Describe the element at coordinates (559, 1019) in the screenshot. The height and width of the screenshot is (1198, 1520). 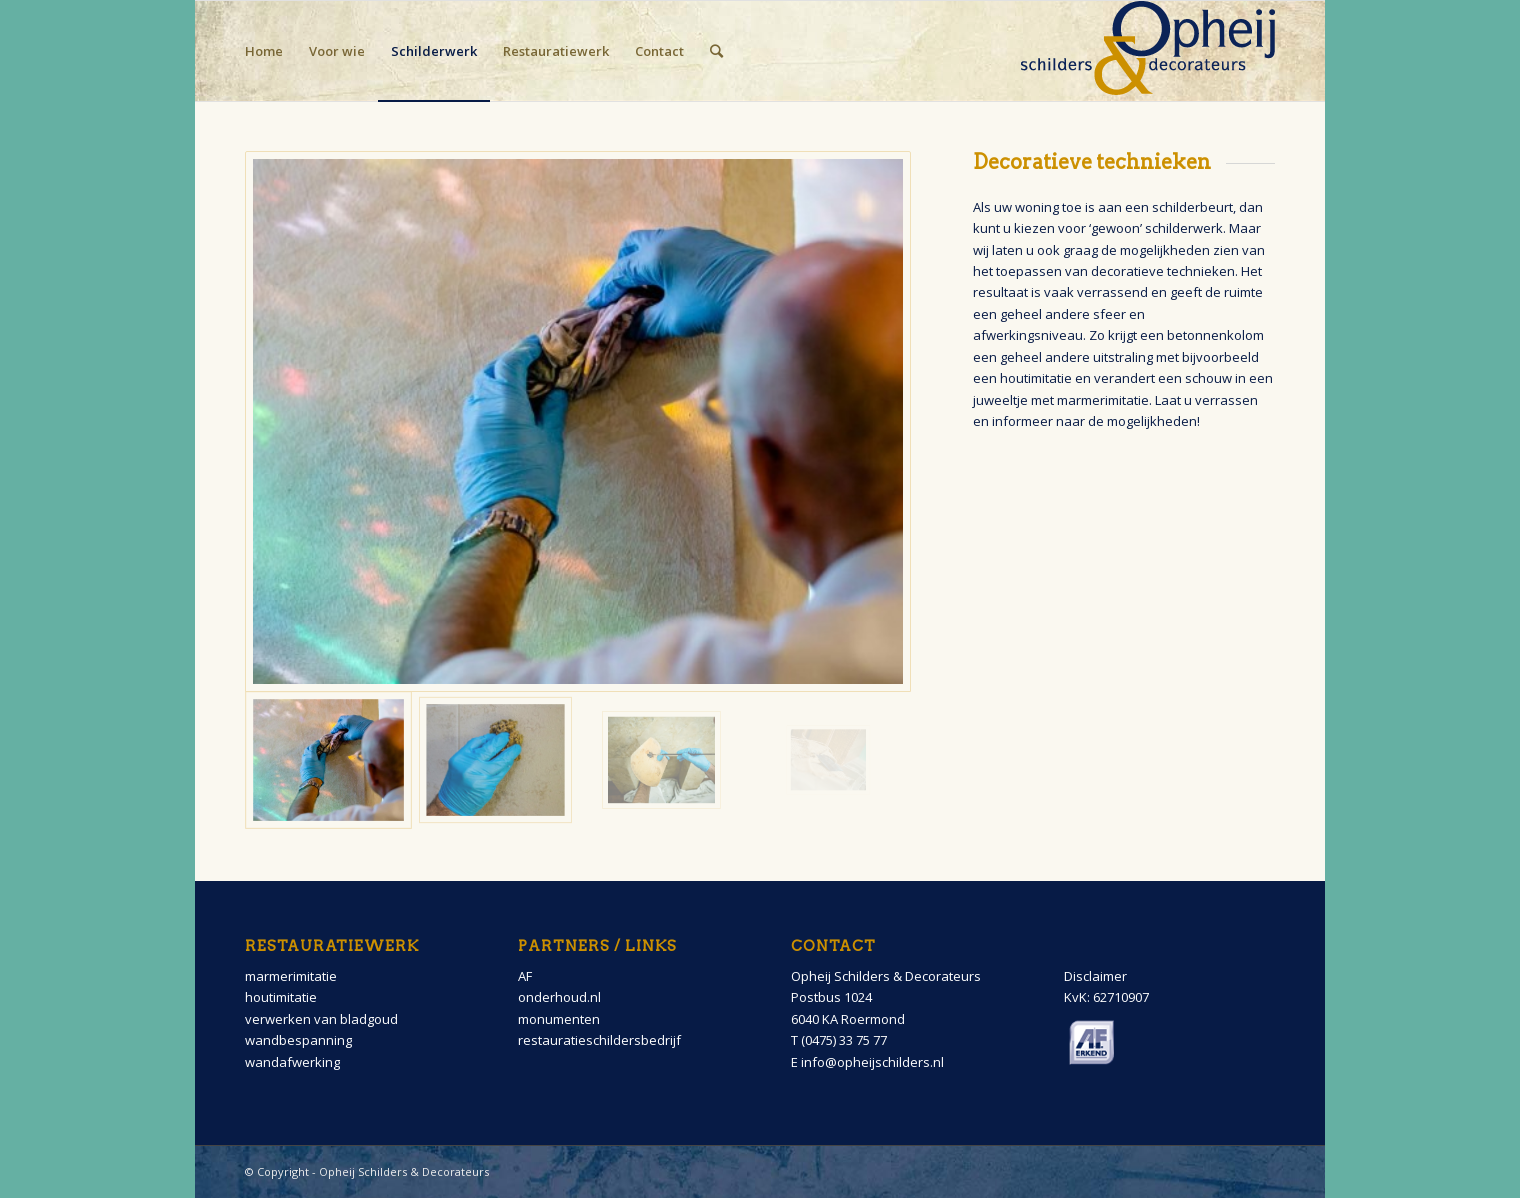
I see `monumenten` at that location.